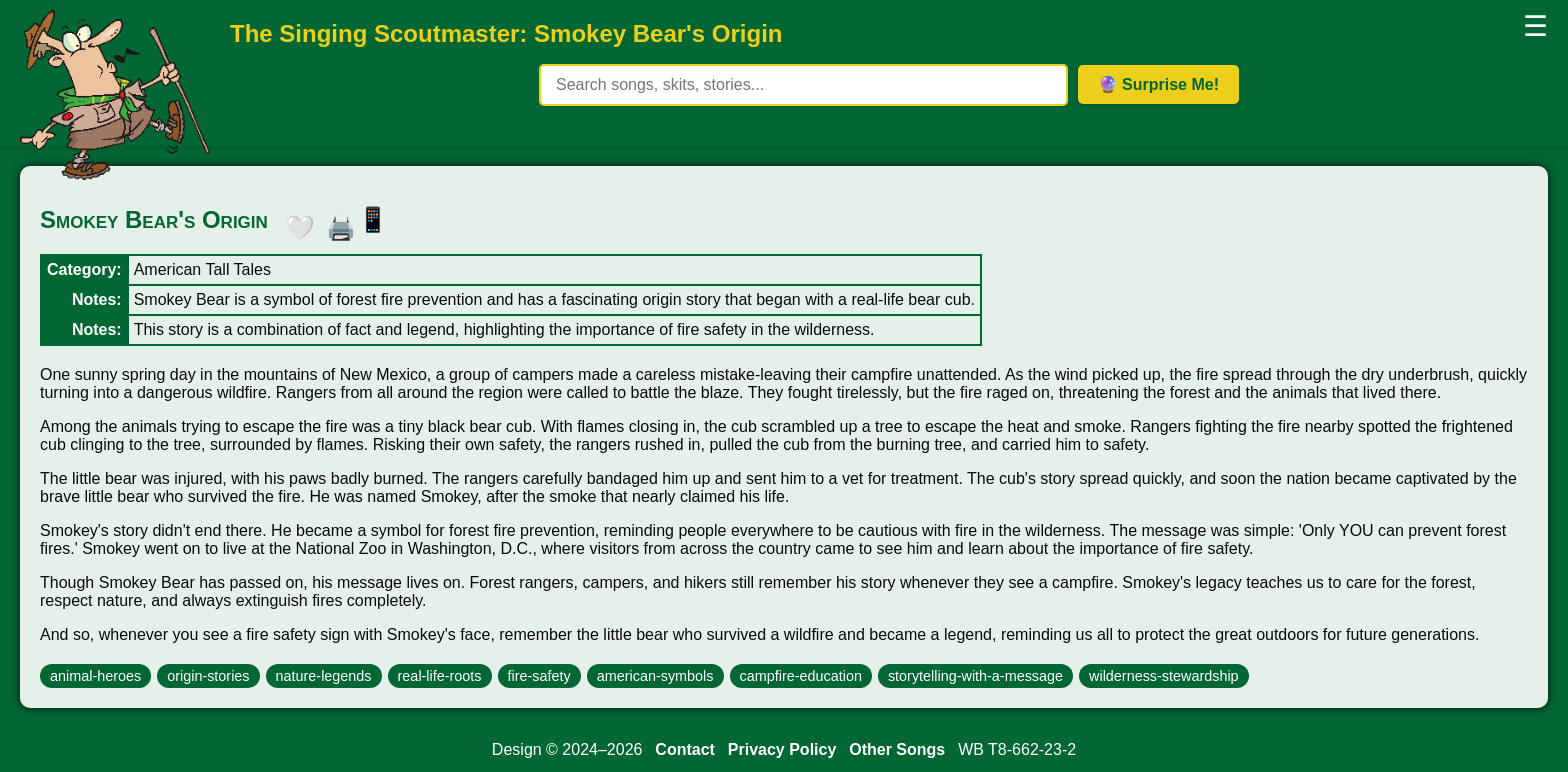  I want to click on nature-legends, so click(324, 676).